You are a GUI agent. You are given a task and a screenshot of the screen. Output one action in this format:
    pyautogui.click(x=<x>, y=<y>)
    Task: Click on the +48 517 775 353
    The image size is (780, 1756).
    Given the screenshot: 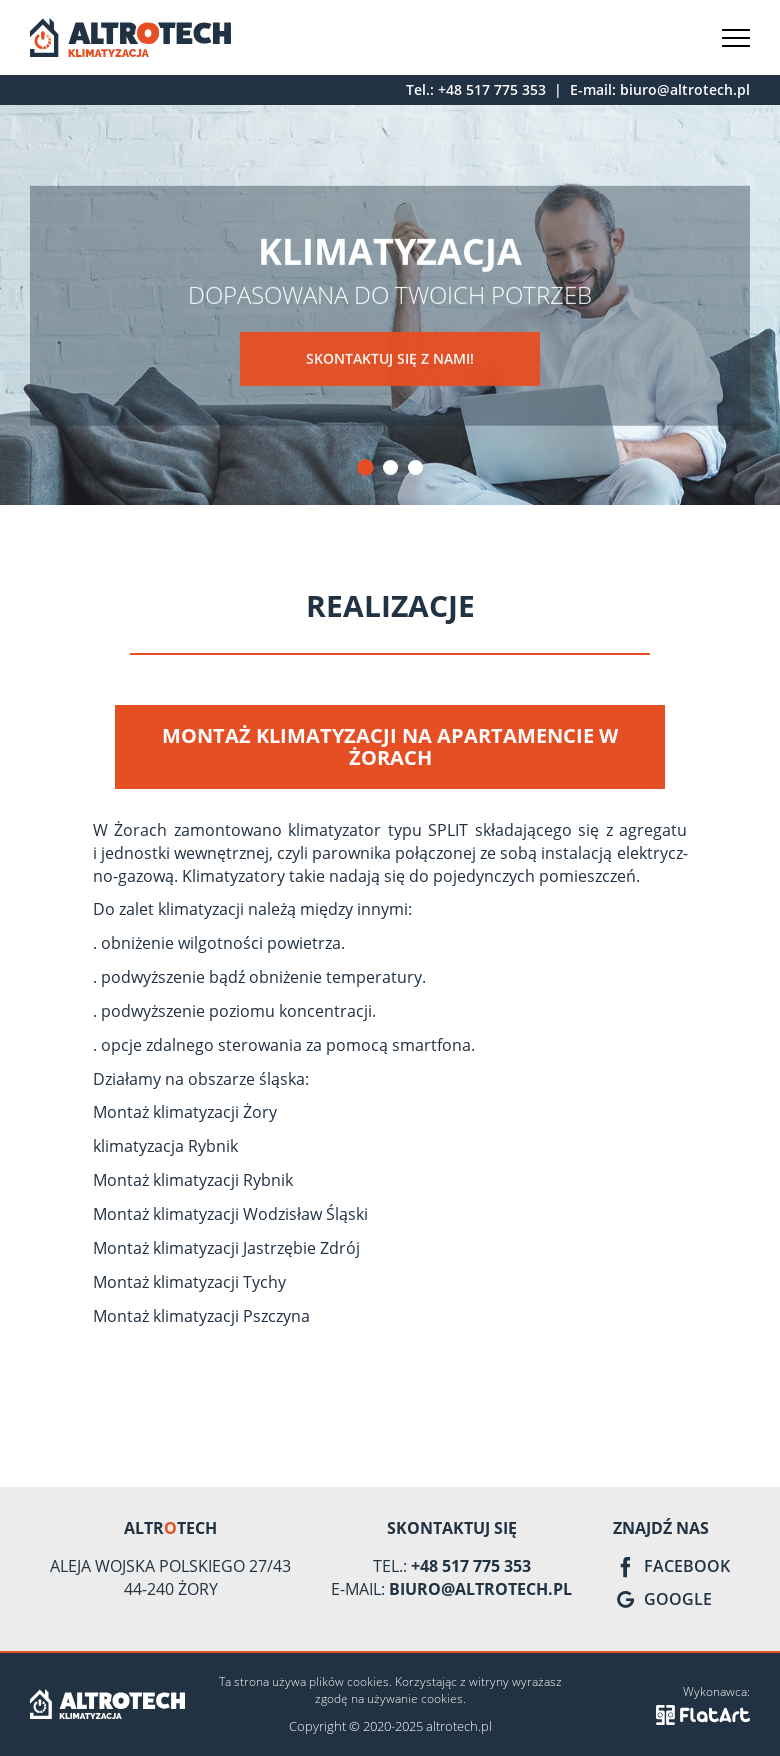 What is the action you would take?
    pyautogui.click(x=492, y=89)
    